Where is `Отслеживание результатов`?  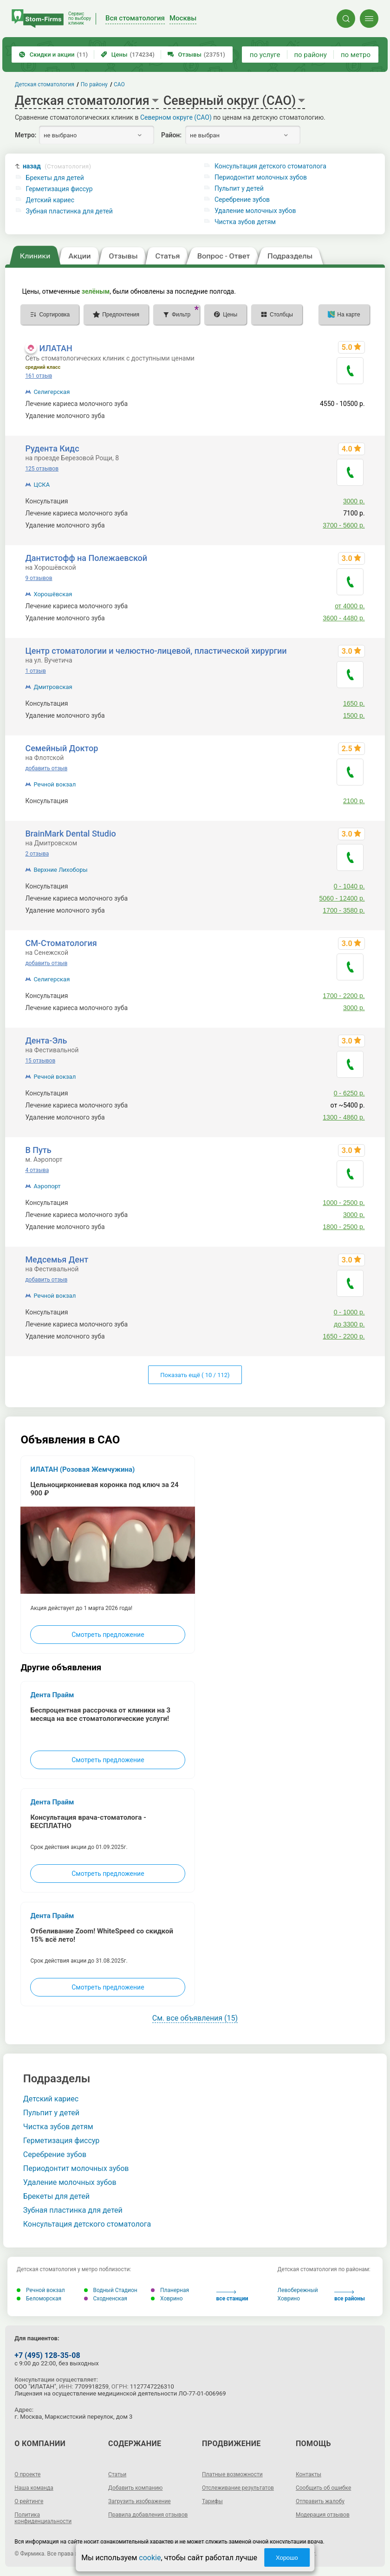
Отслеживание результатов is located at coordinates (238, 2488).